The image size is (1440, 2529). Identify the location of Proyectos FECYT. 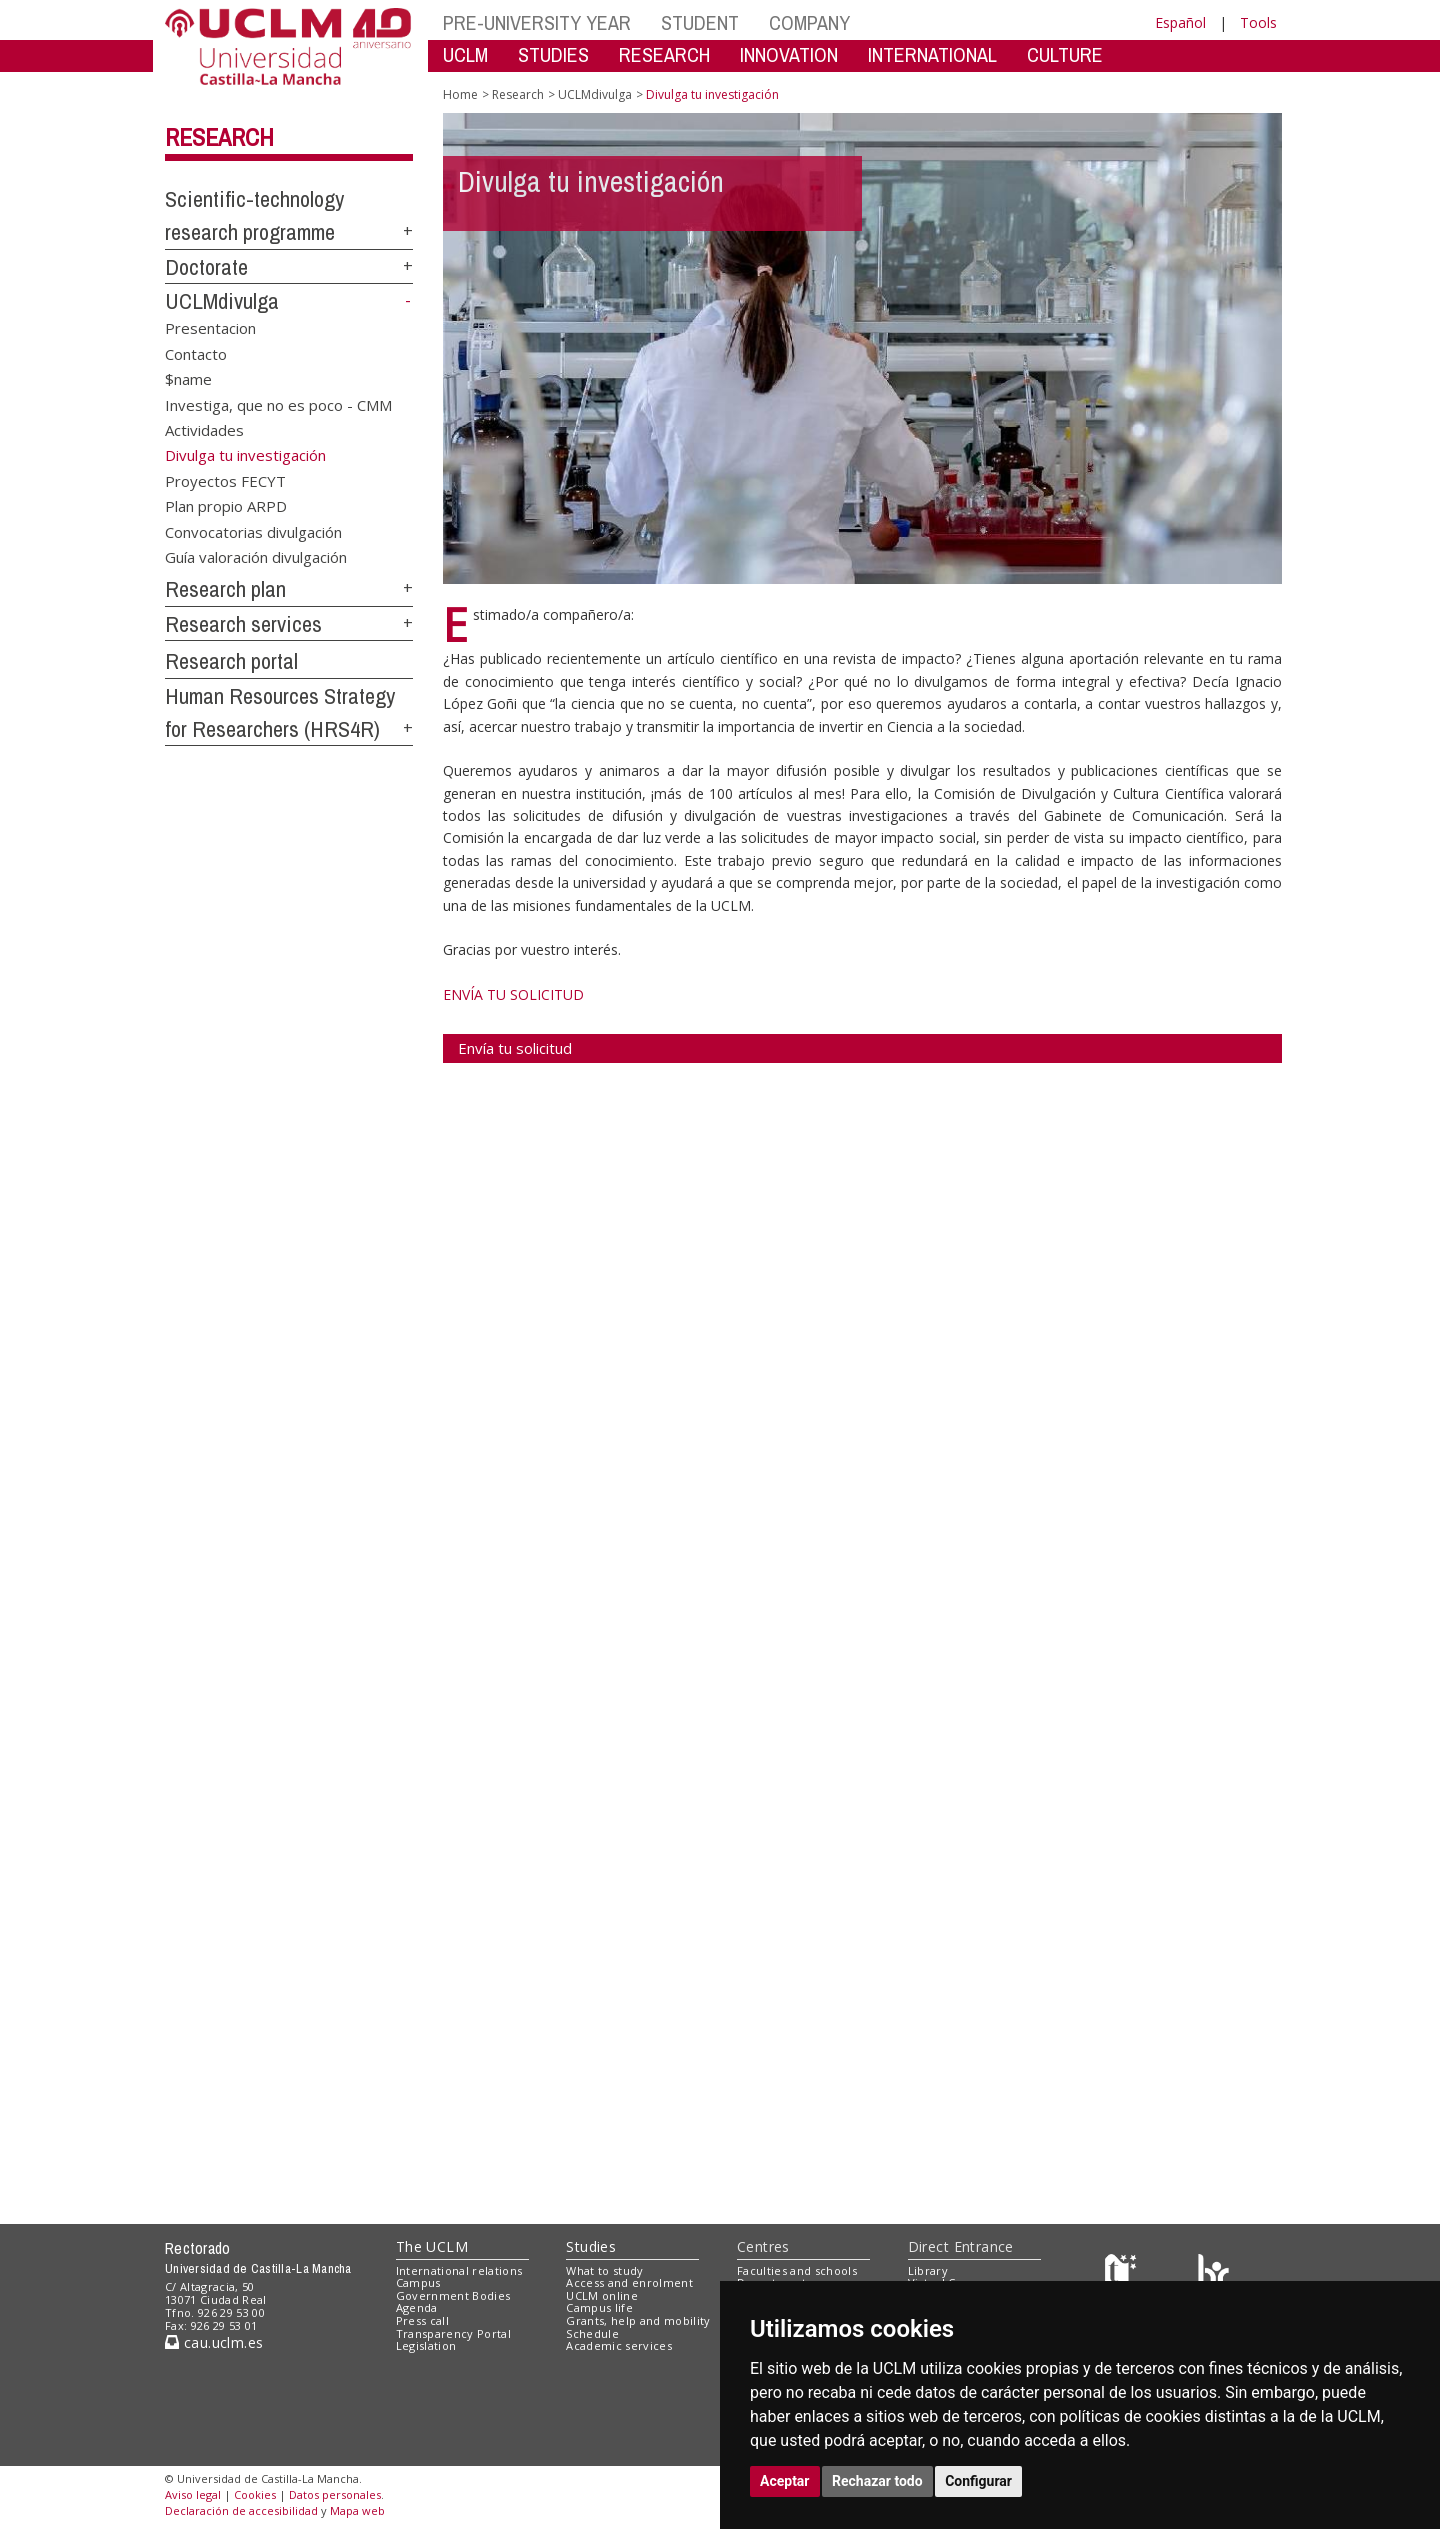
(225, 481).